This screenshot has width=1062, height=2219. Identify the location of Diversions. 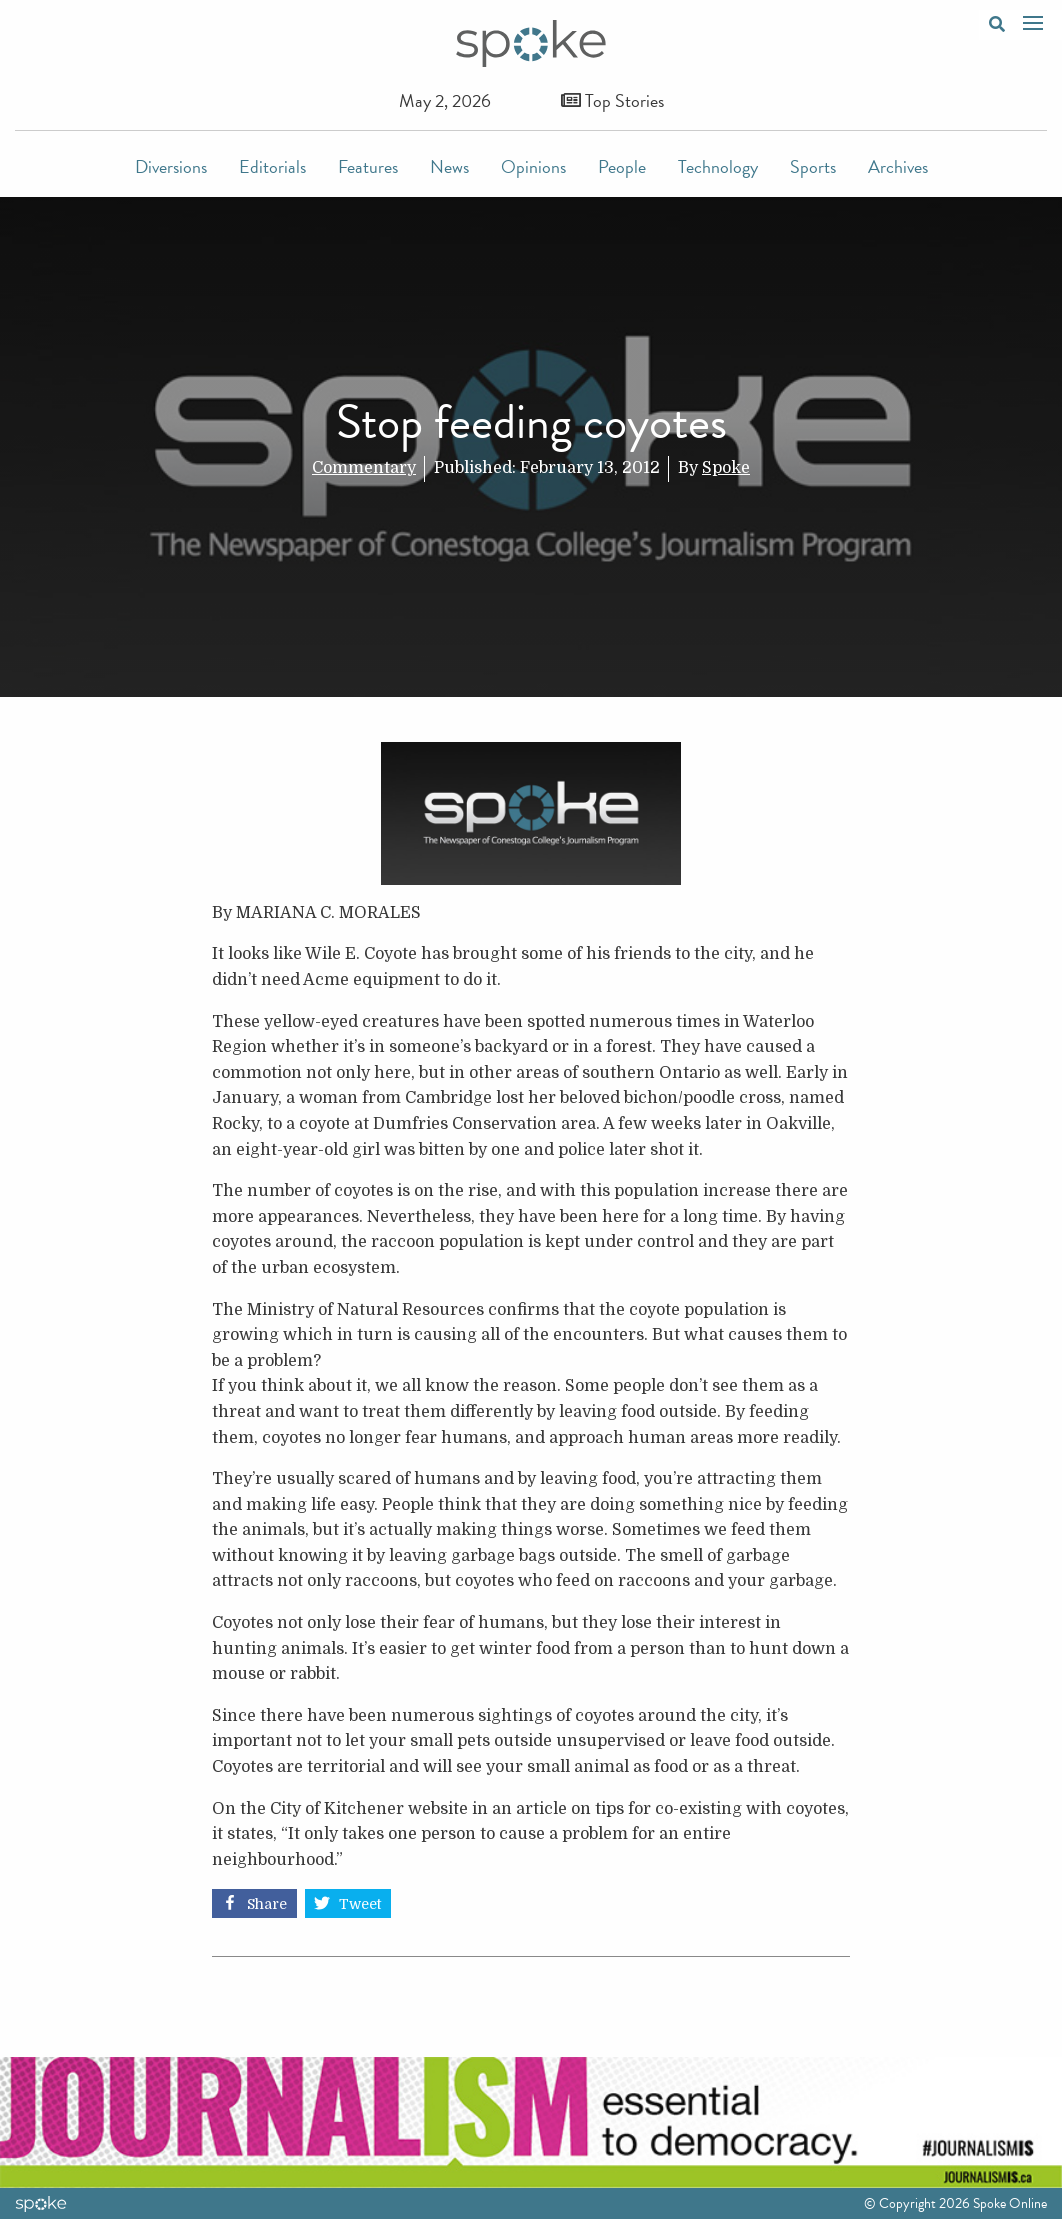
(171, 166).